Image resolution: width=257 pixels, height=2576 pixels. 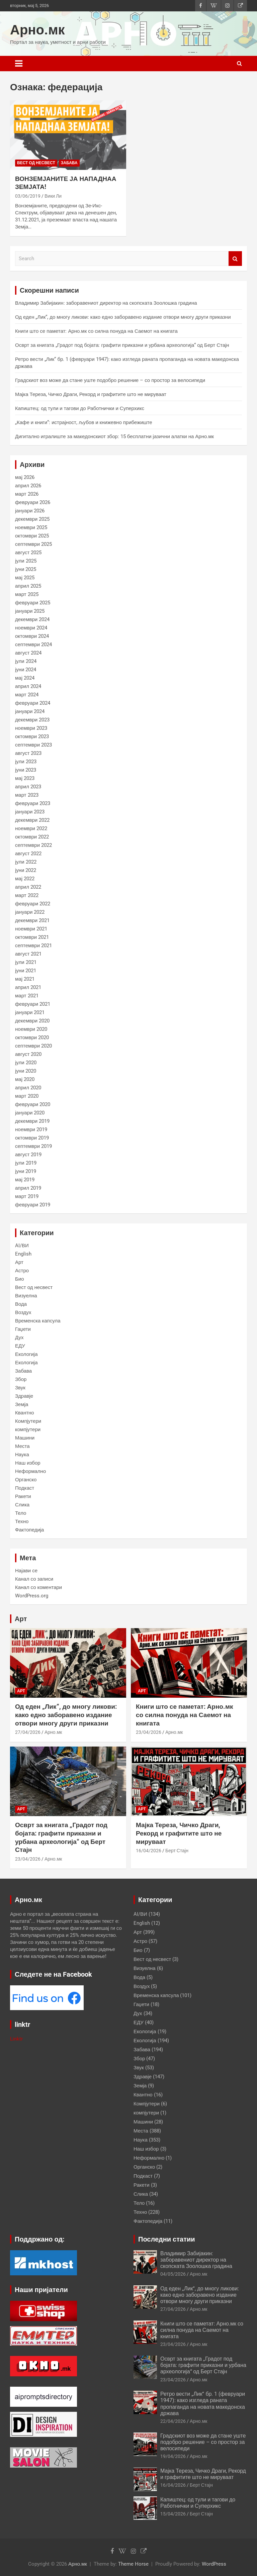 I want to click on февруари 2023, so click(x=32, y=803).